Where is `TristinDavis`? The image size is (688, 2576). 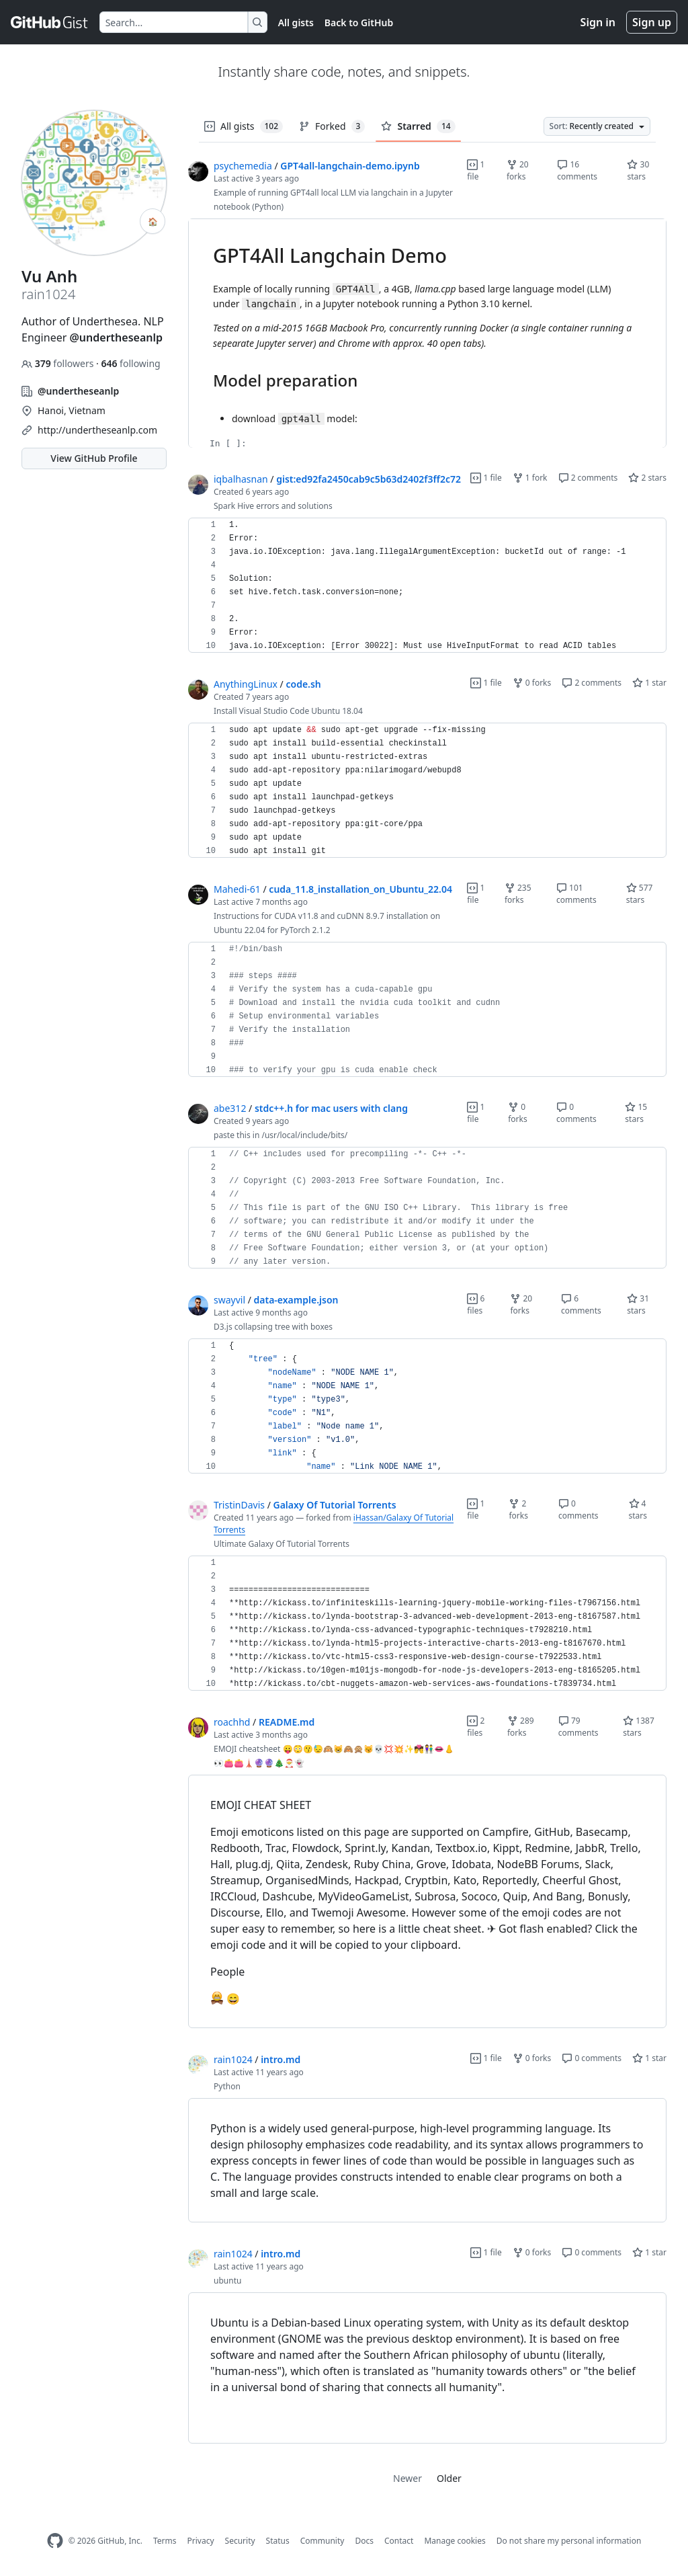
TristinDavis is located at coordinates (239, 1504).